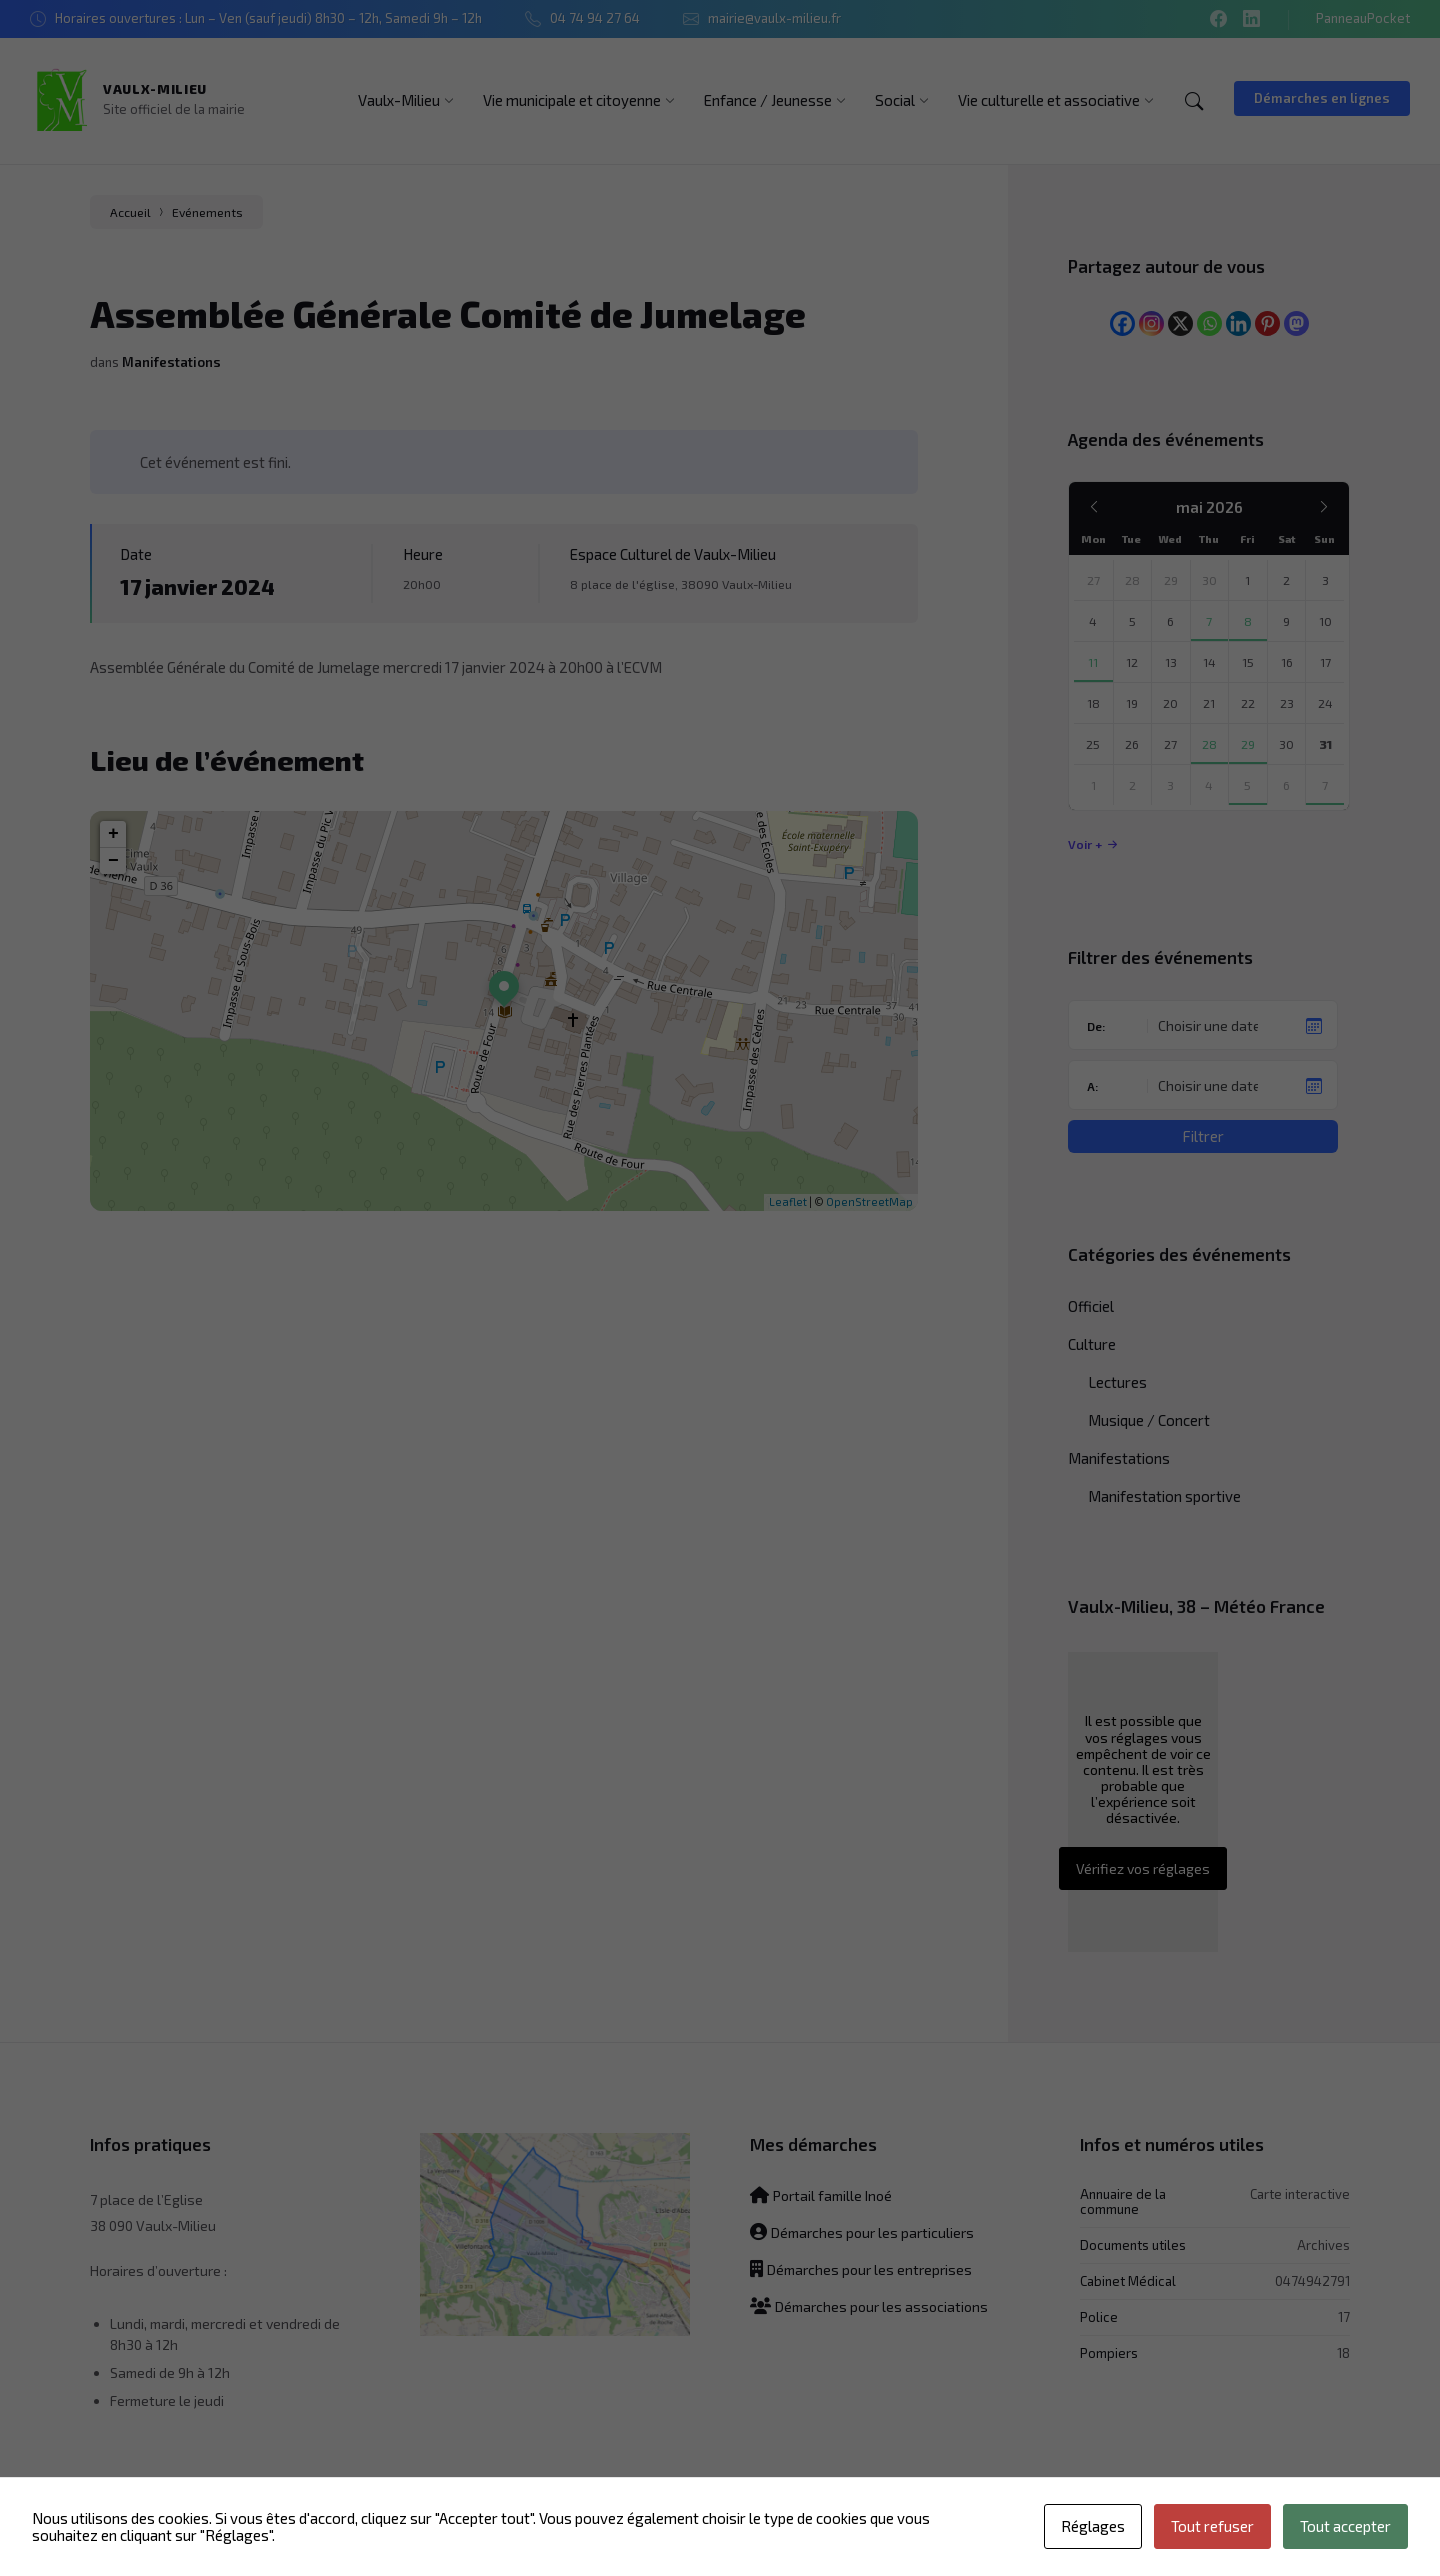 The image size is (1440, 2576). What do you see at coordinates (788, 1201) in the screenshot?
I see `Leaflet` at bounding box center [788, 1201].